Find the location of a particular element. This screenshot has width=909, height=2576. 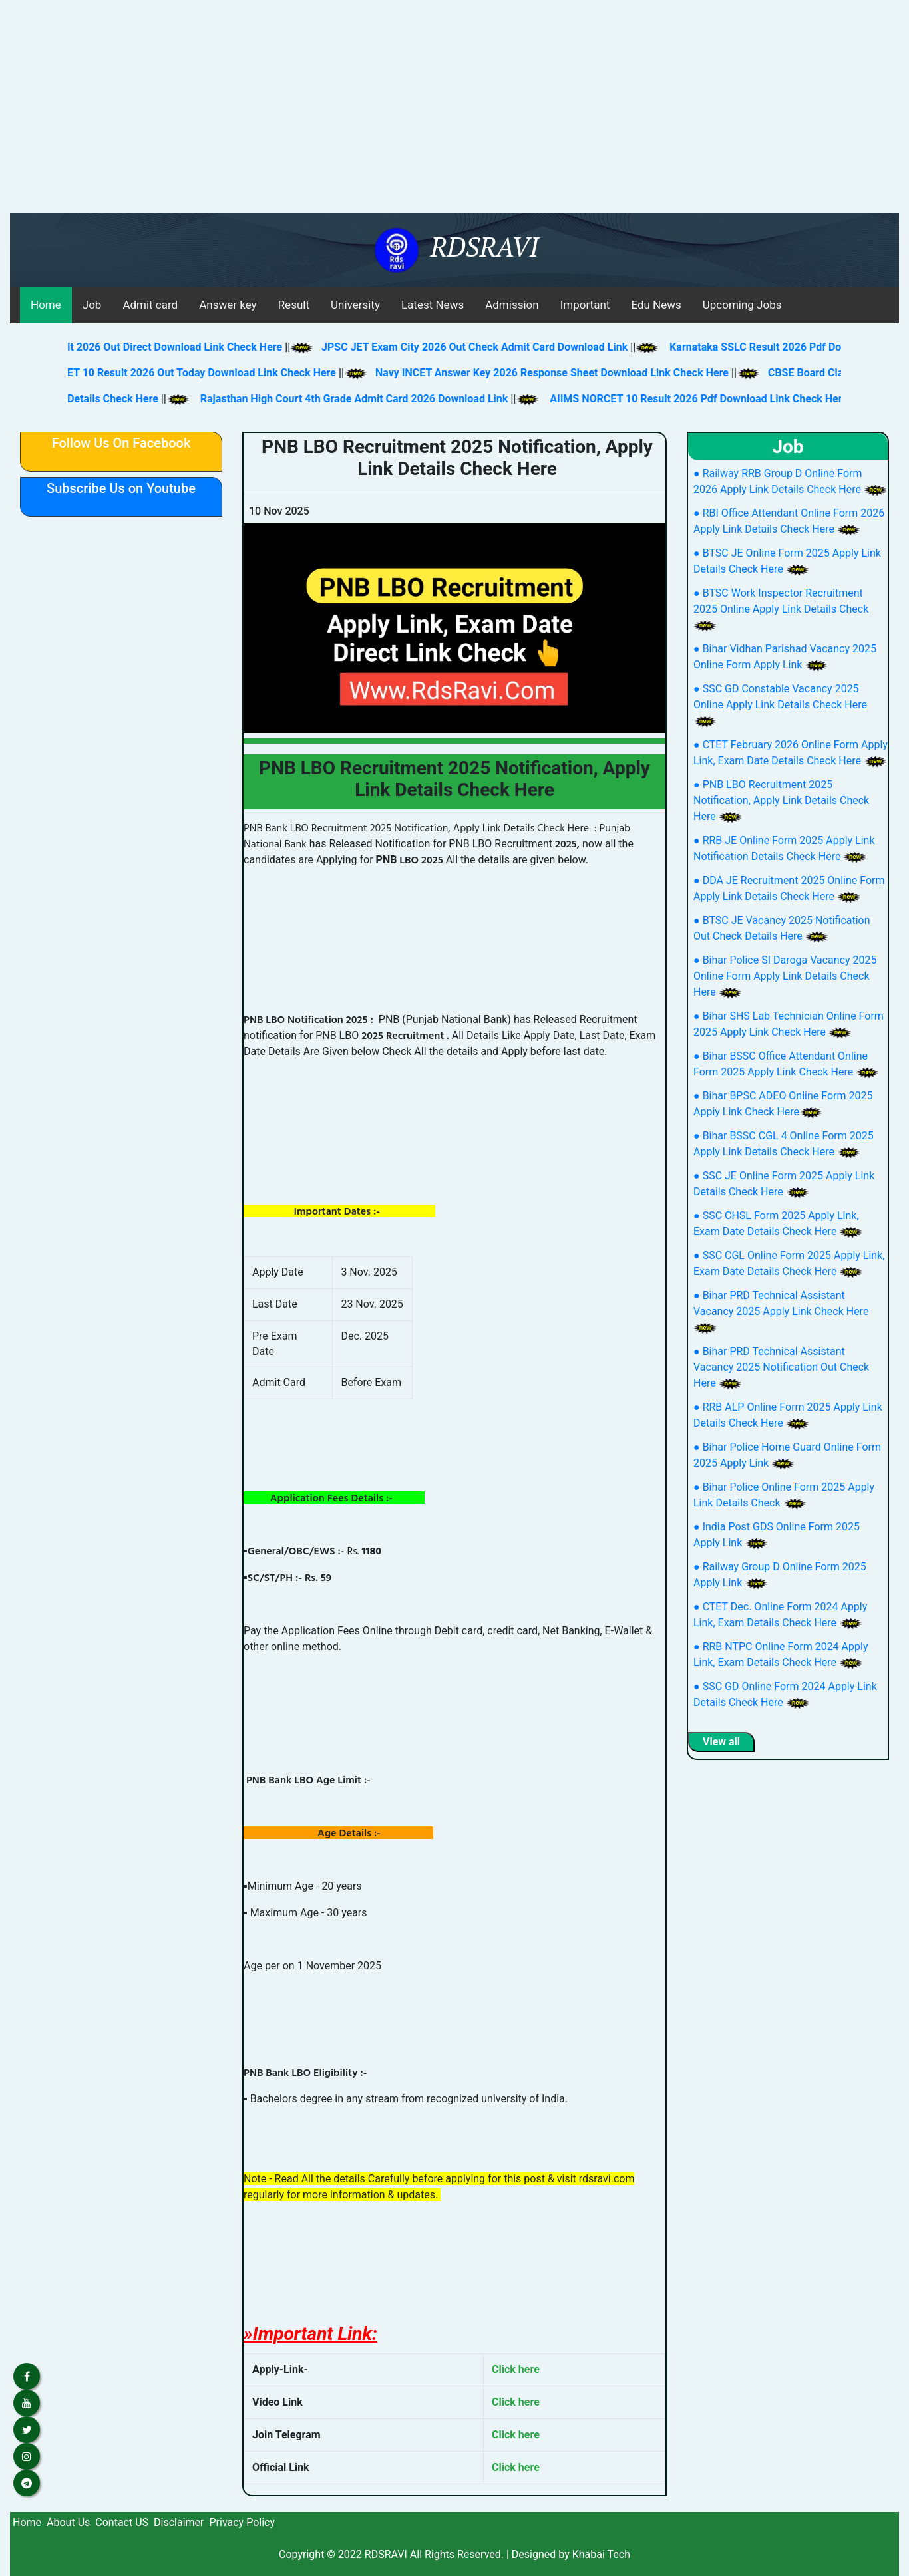

Result is located at coordinates (293, 304).